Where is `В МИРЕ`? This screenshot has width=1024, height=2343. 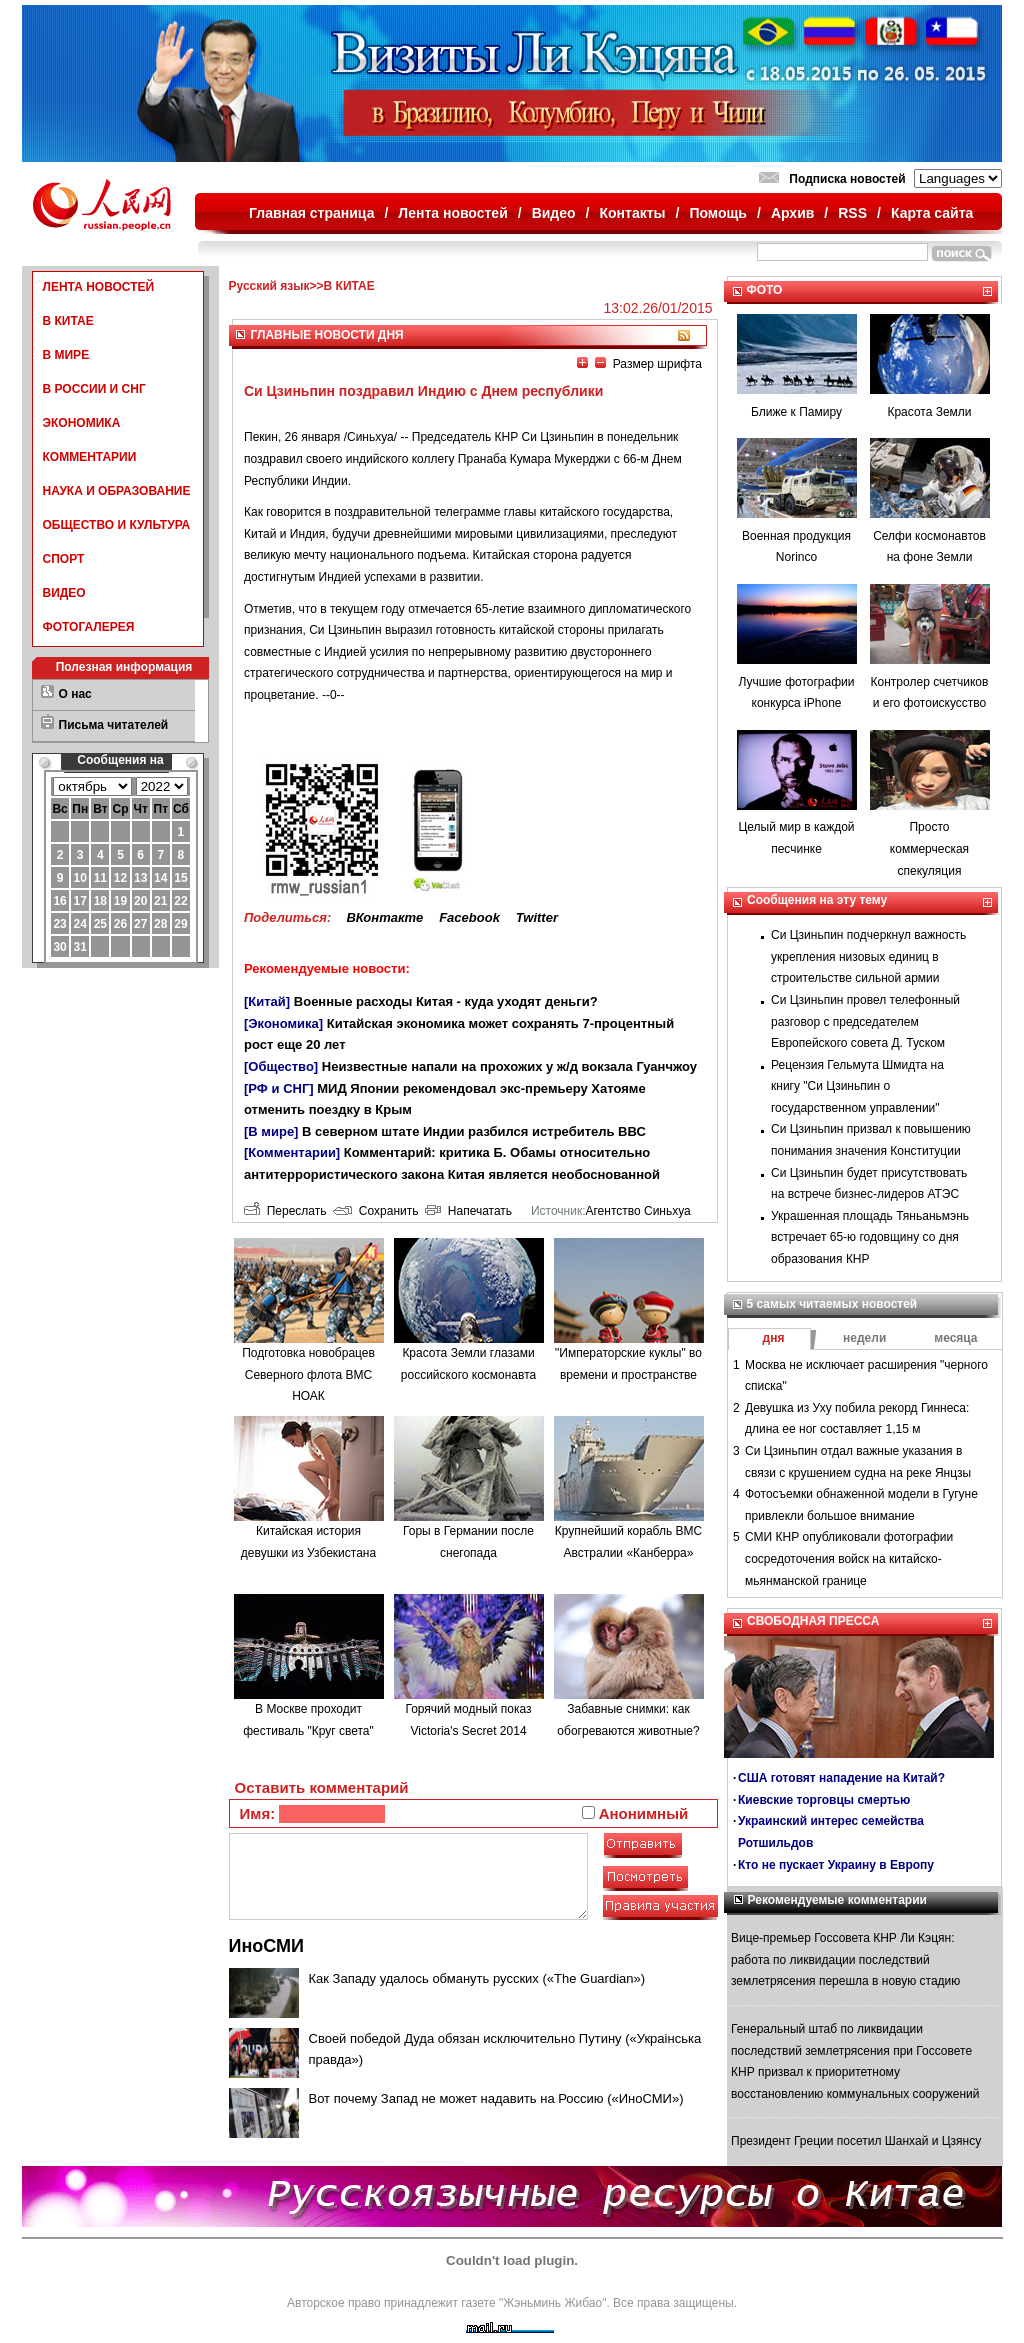 В МИРЕ is located at coordinates (66, 355).